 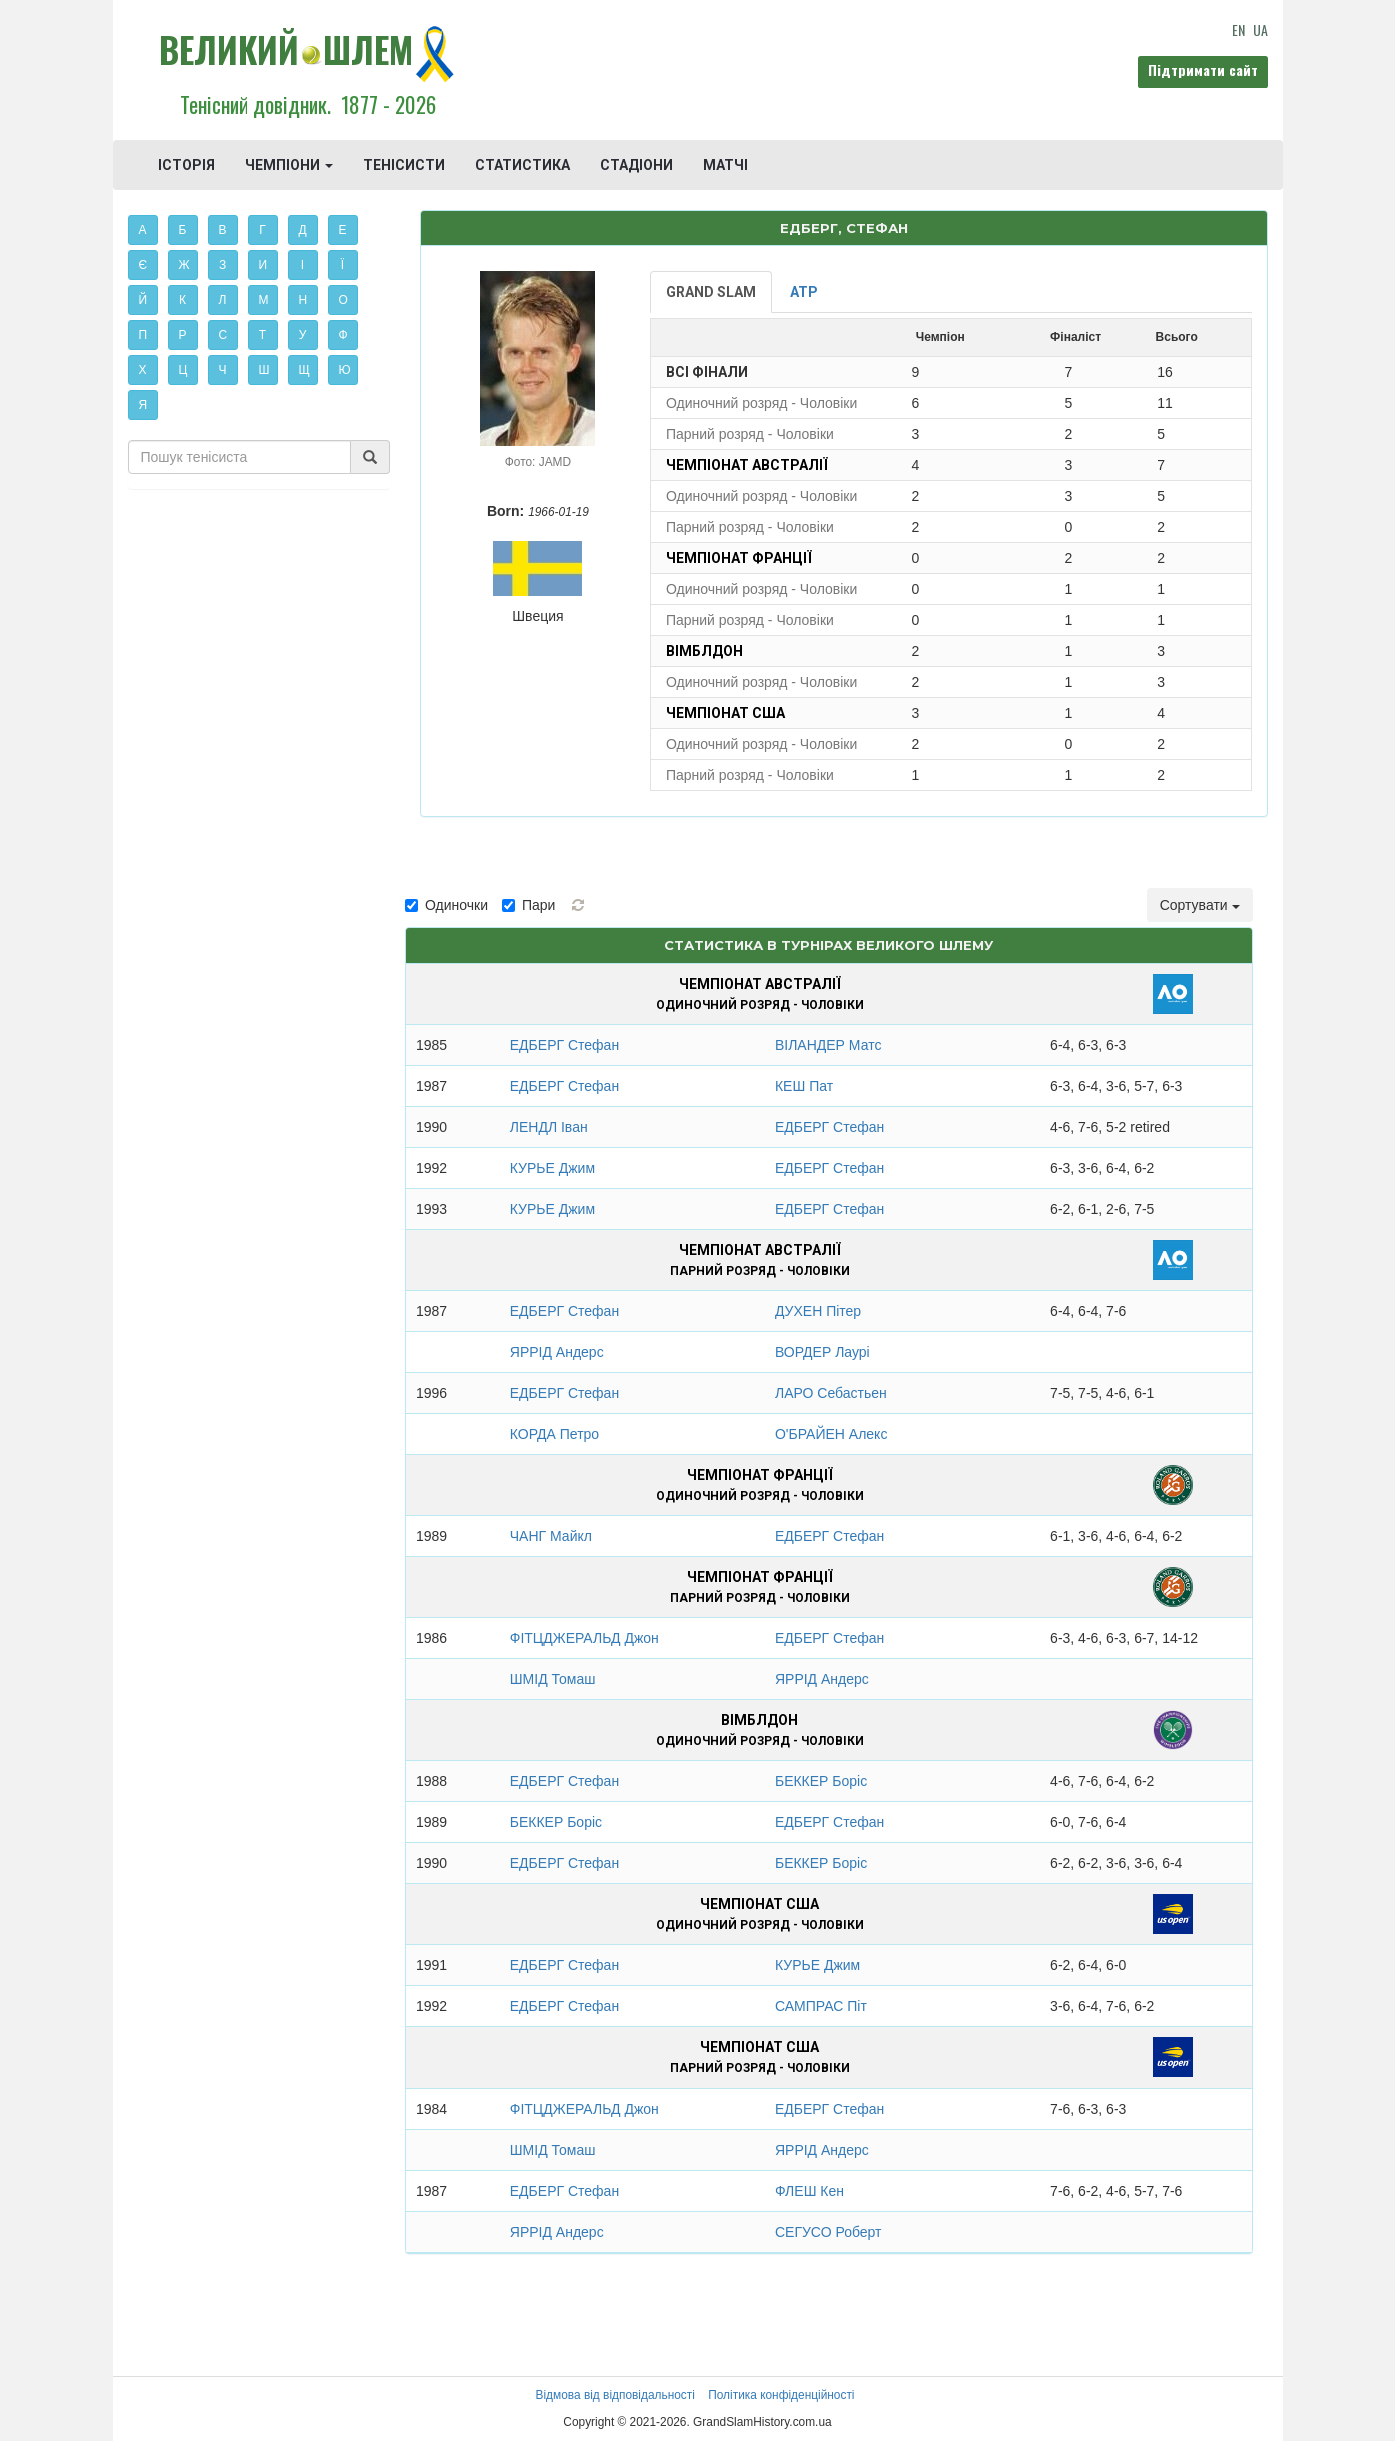 I want to click on ВОРДЕР Лаурі, so click(x=822, y=1352).